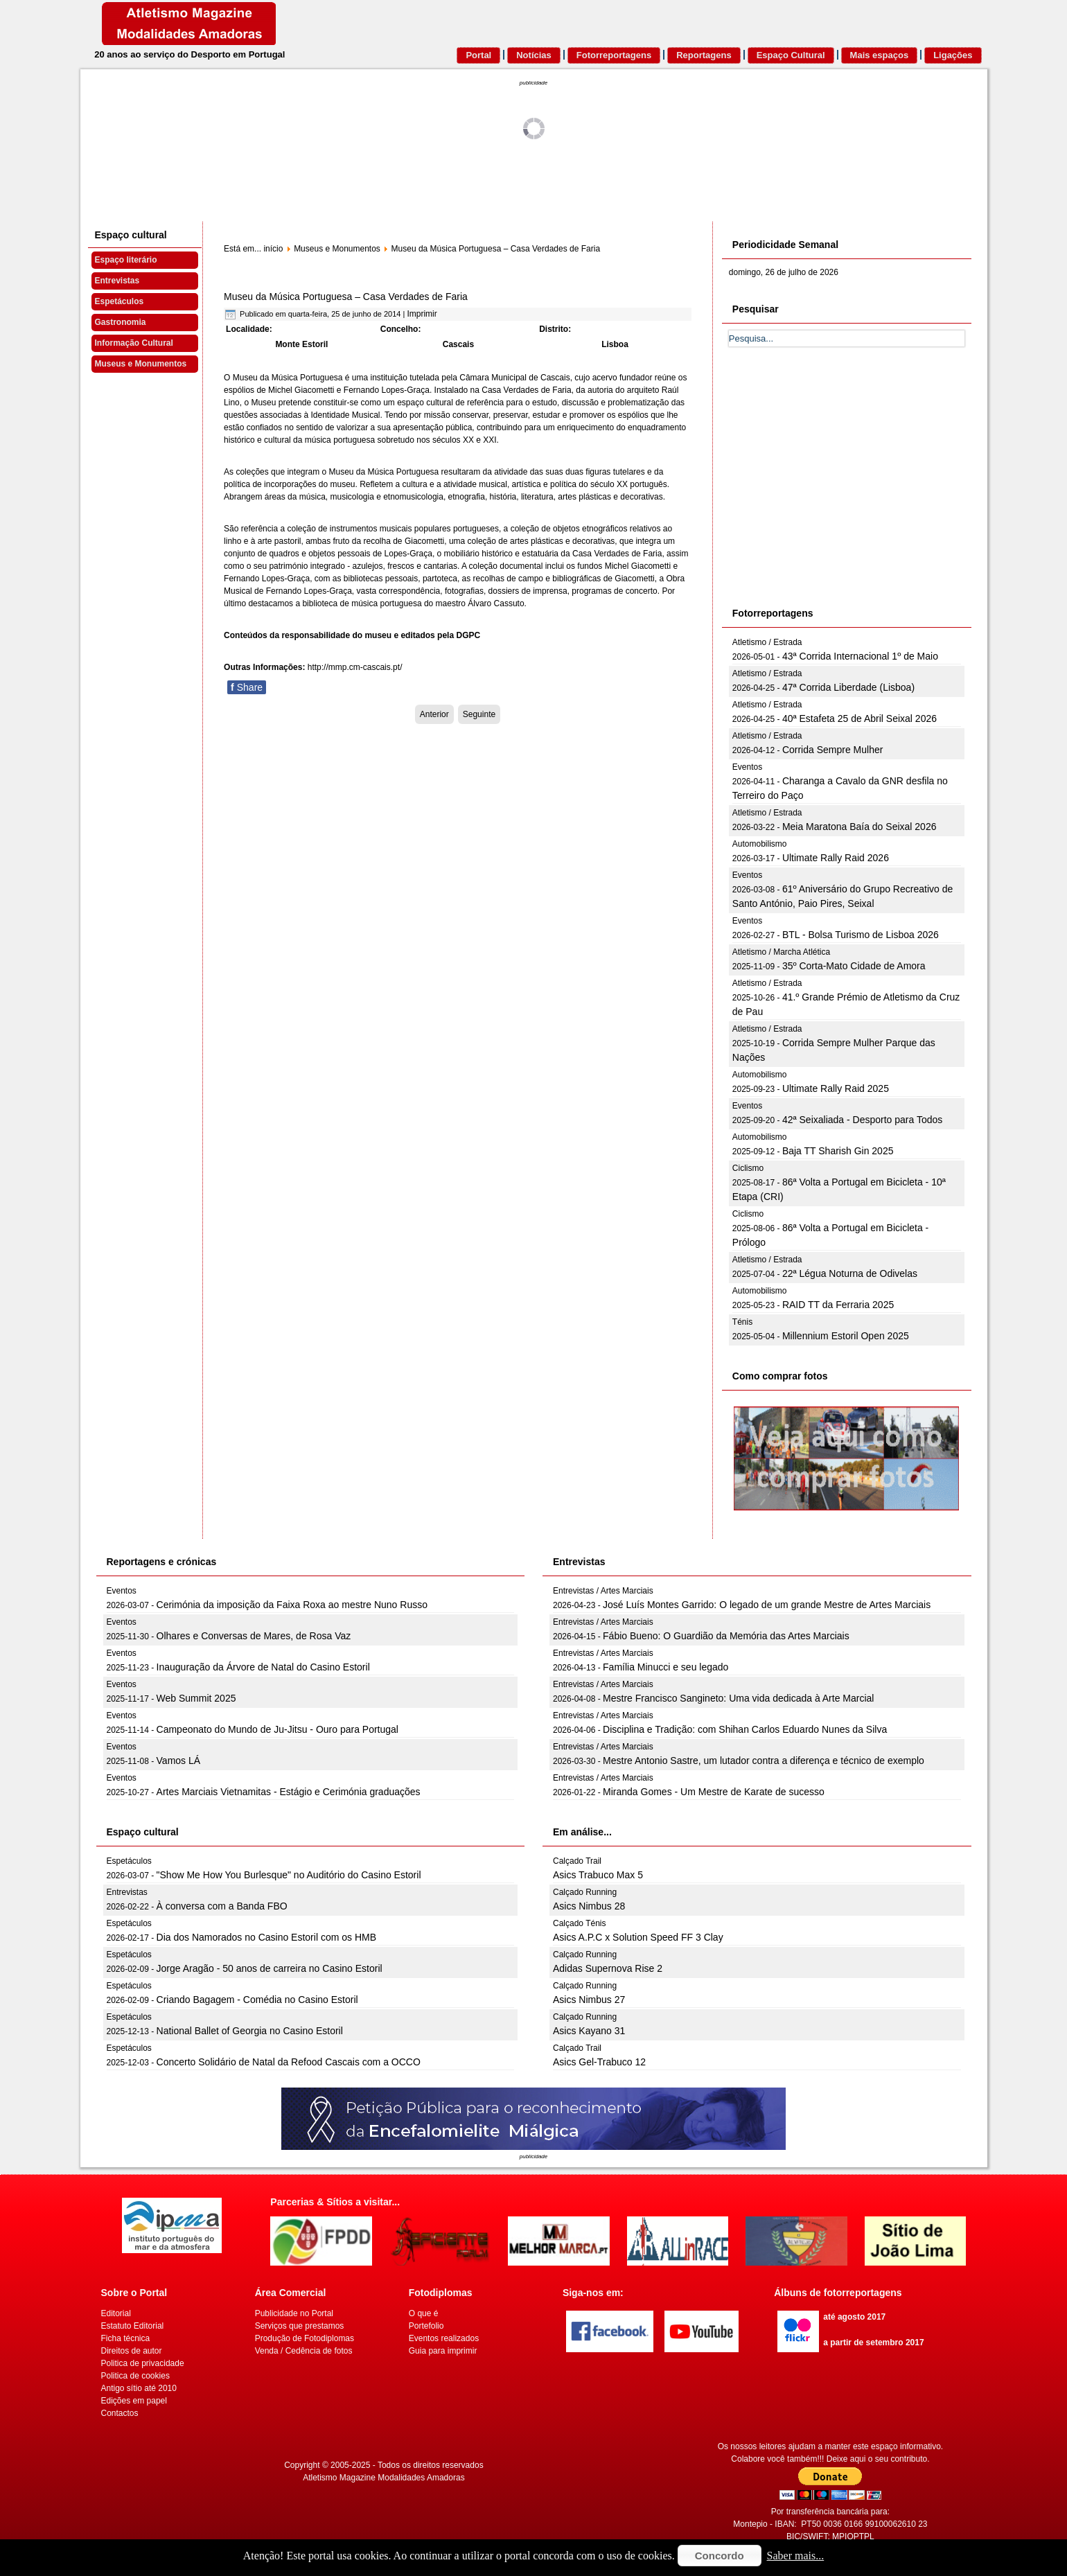 This screenshot has height=2576, width=1067. I want to click on Saber mais..., so click(795, 2555).